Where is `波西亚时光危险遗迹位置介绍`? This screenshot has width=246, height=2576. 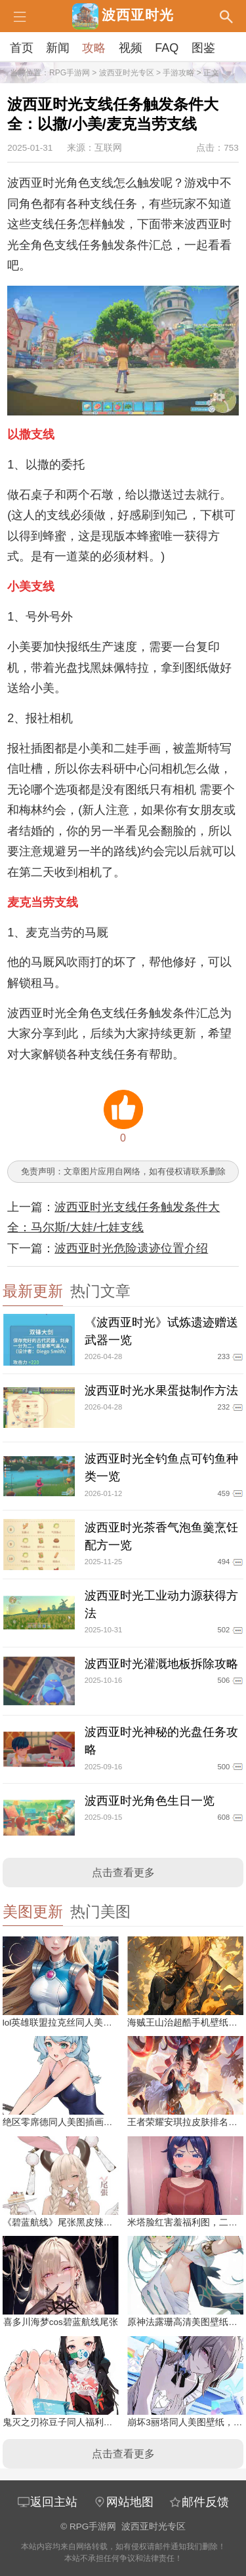
波西亚时光危险遗迹位置介绍 is located at coordinates (131, 1248).